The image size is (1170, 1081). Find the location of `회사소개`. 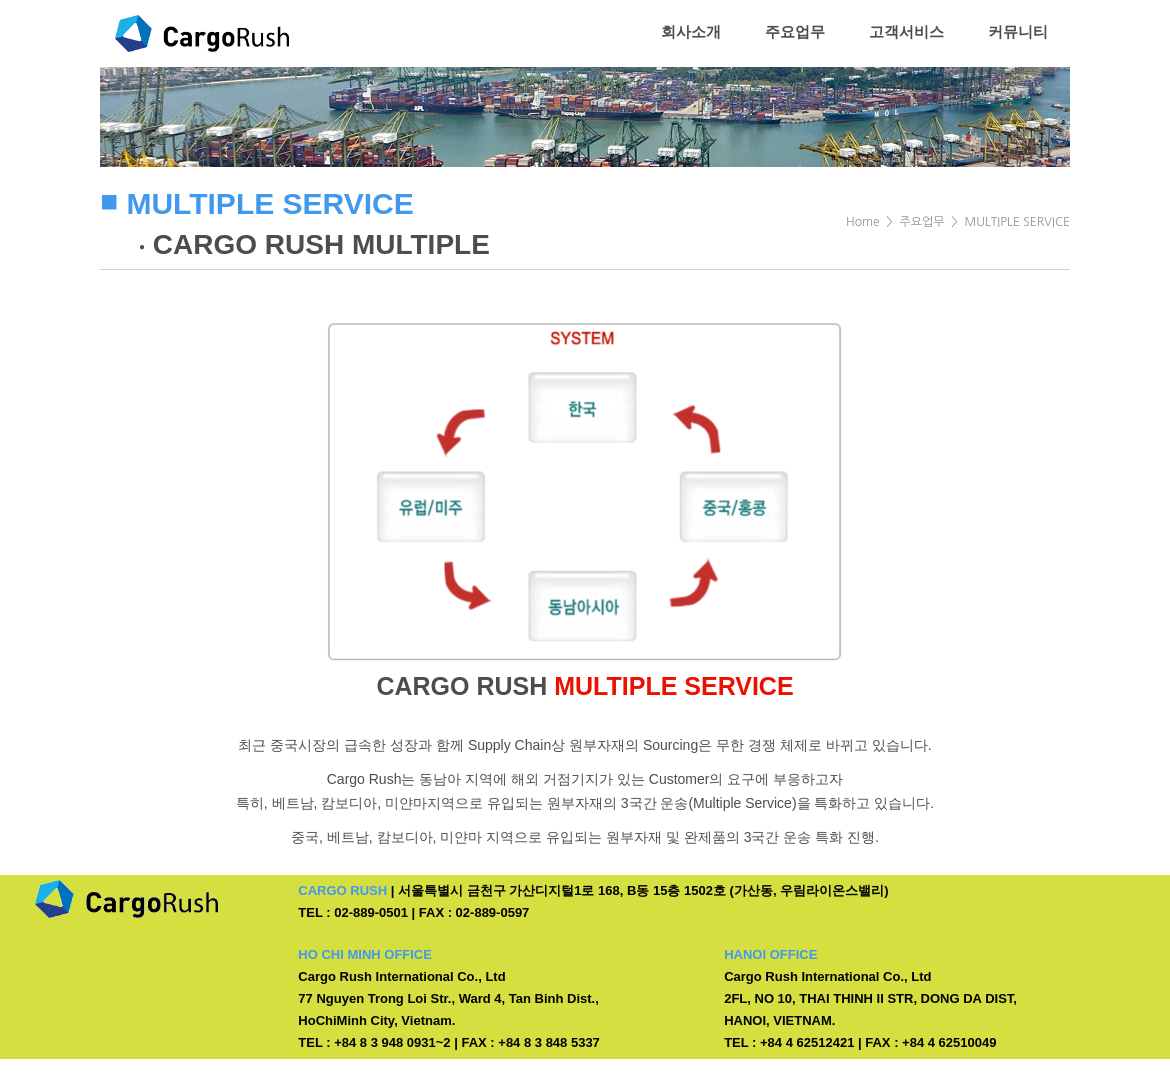

회사소개 is located at coordinates (691, 31).